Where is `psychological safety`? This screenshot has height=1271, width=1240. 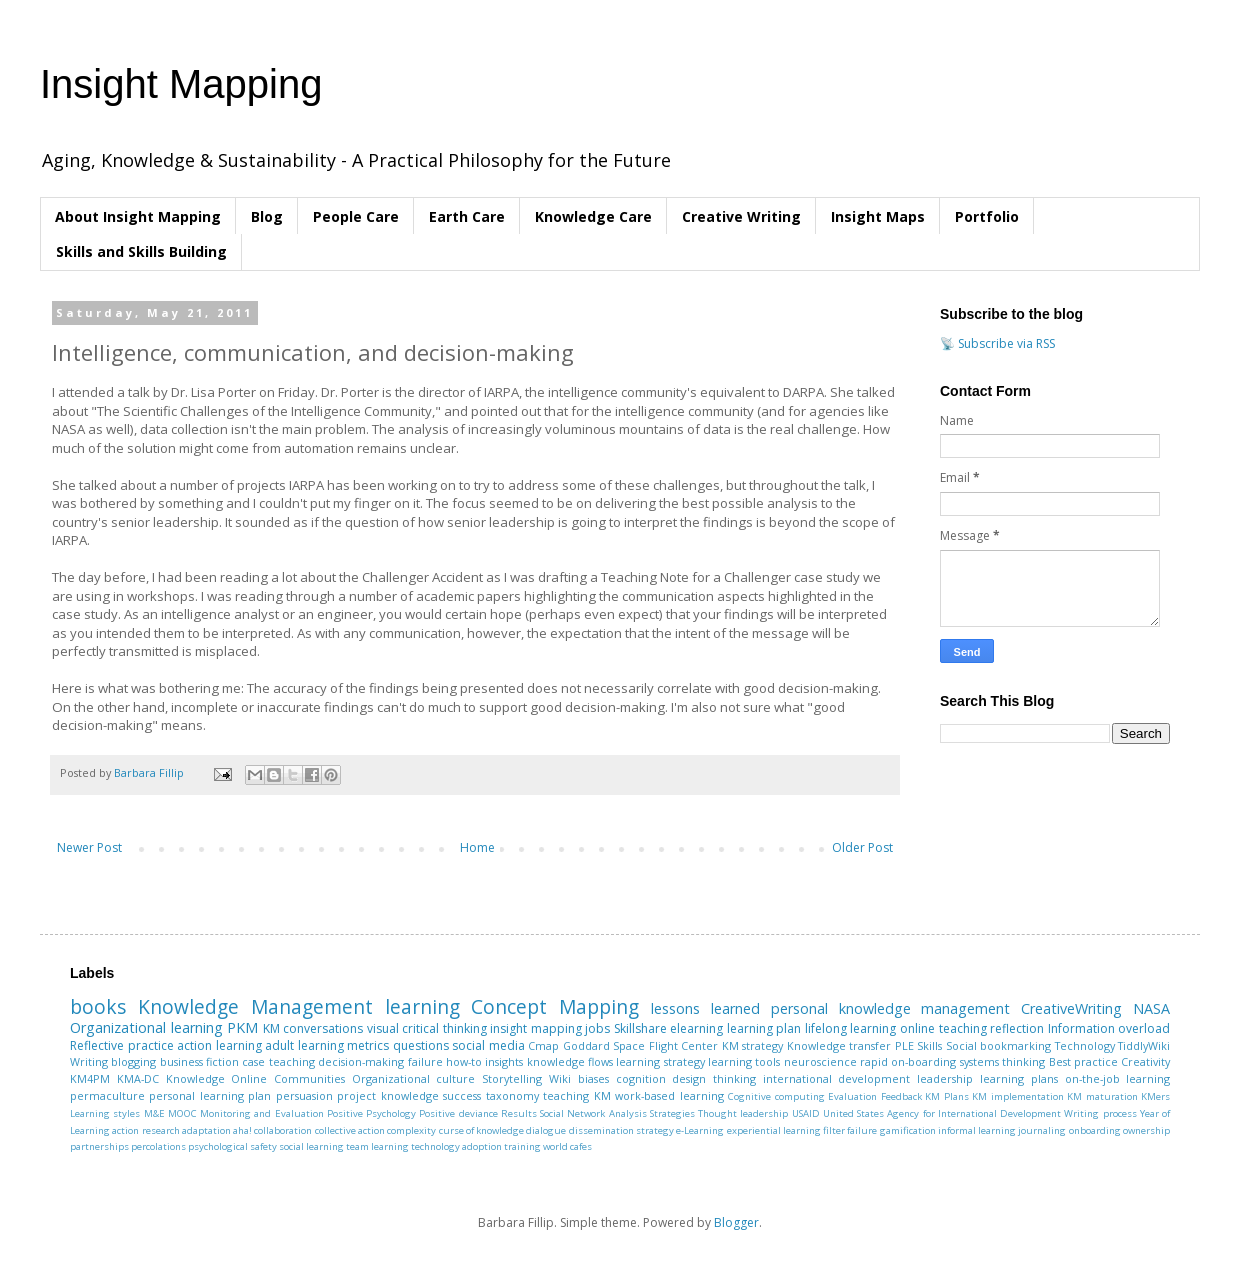 psychological safety is located at coordinates (232, 1146).